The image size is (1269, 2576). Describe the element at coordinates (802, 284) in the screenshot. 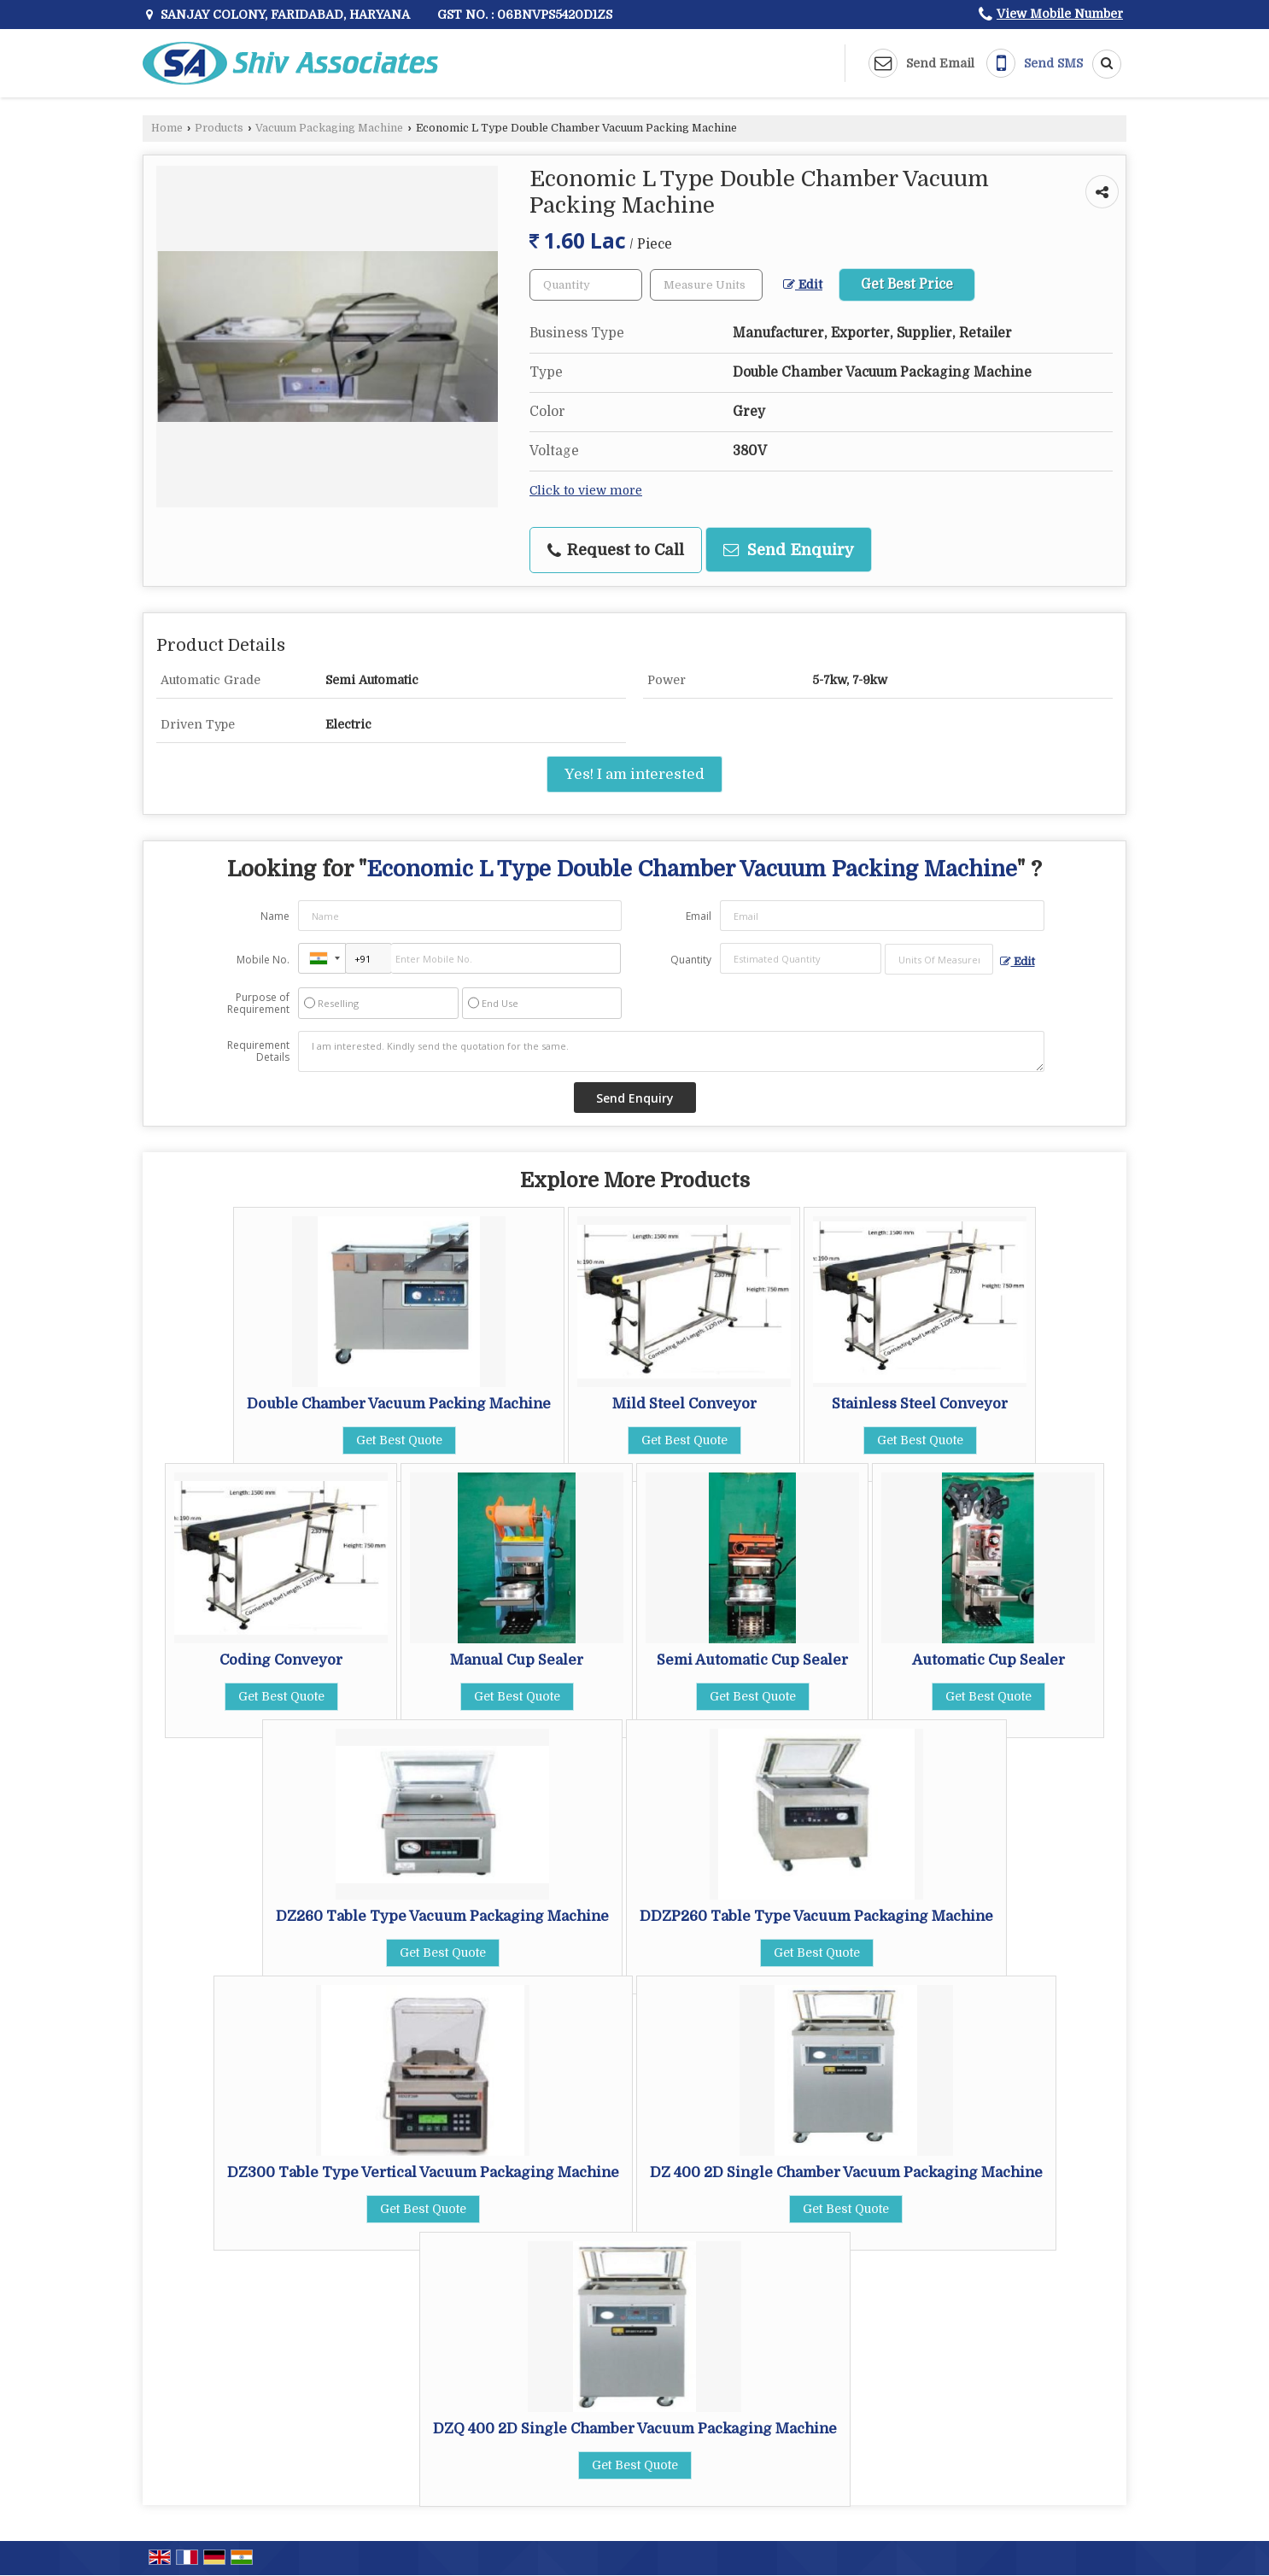

I see `Edit` at that location.